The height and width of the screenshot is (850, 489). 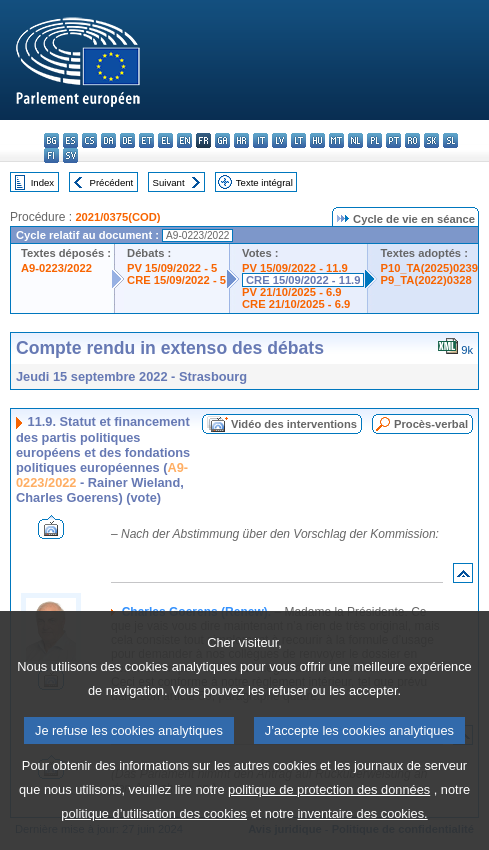 What do you see at coordinates (112, 182) in the screenshot?
I see `Précédent` at bounding box center [112, 182].